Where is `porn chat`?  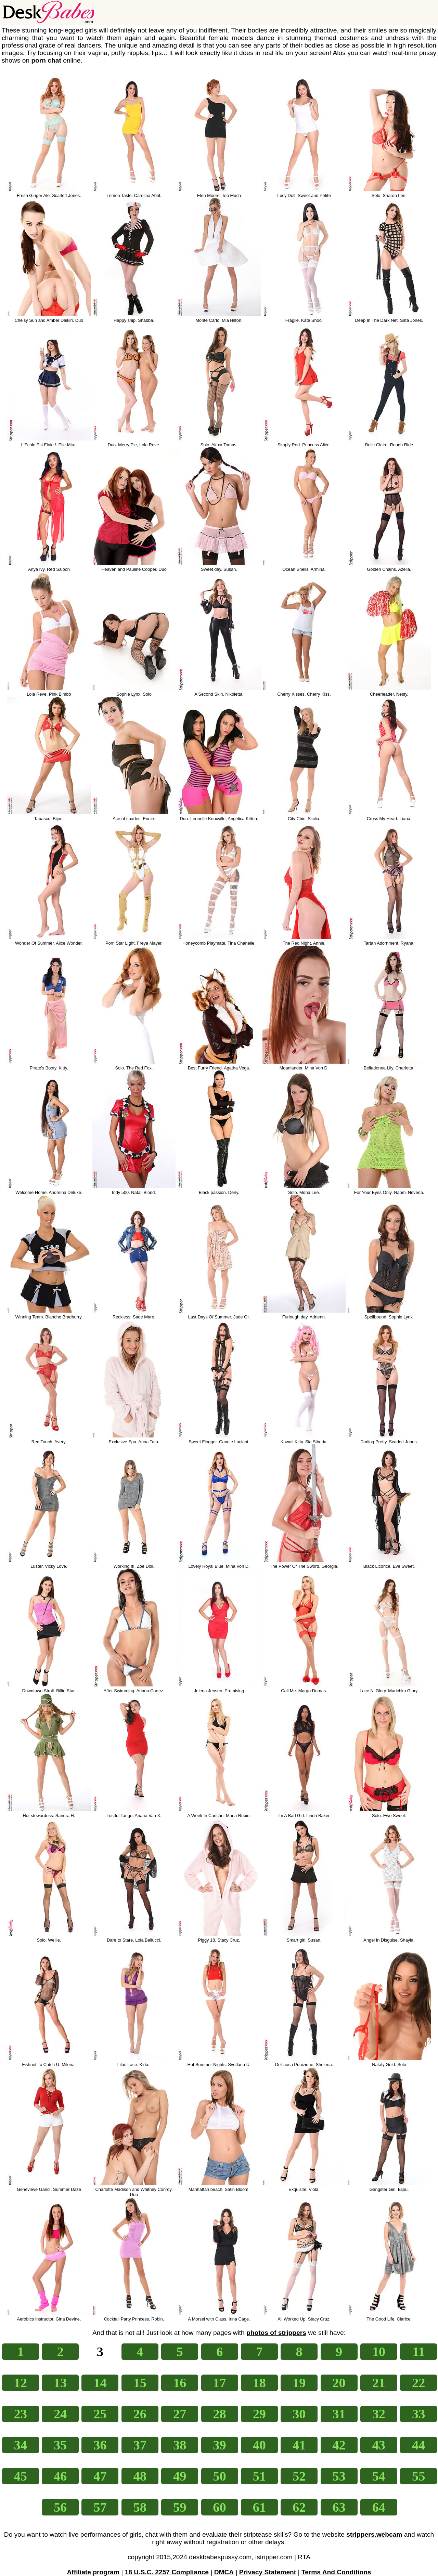 porn chat is located at coordinates (46, 60).